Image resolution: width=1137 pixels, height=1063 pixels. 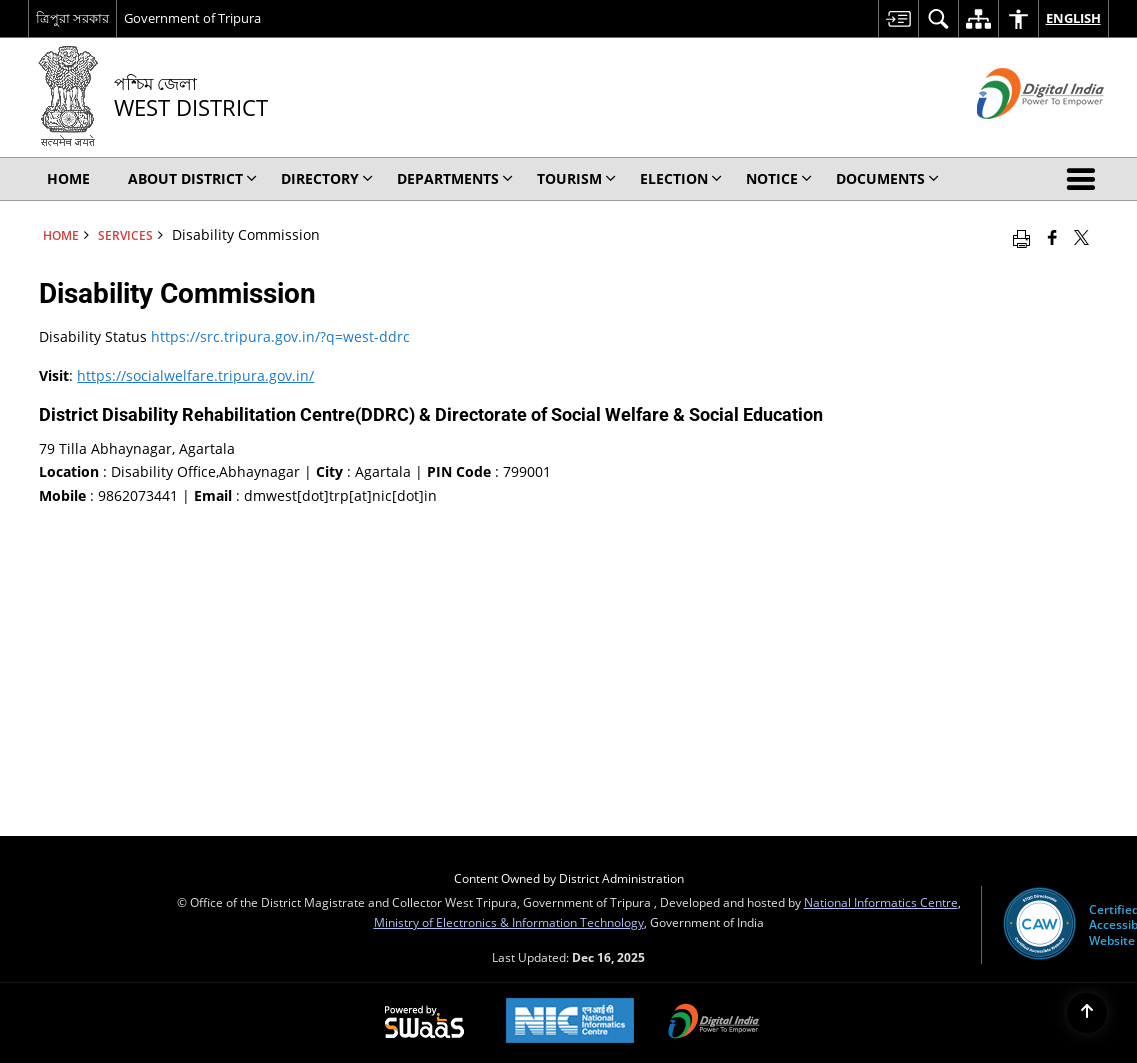 What do you see at coordinates (1081, 237) in the screenshot?
I see `[Share of X (formerly Twitter) that opens in a new window]` at bounding box center [1081, 237].